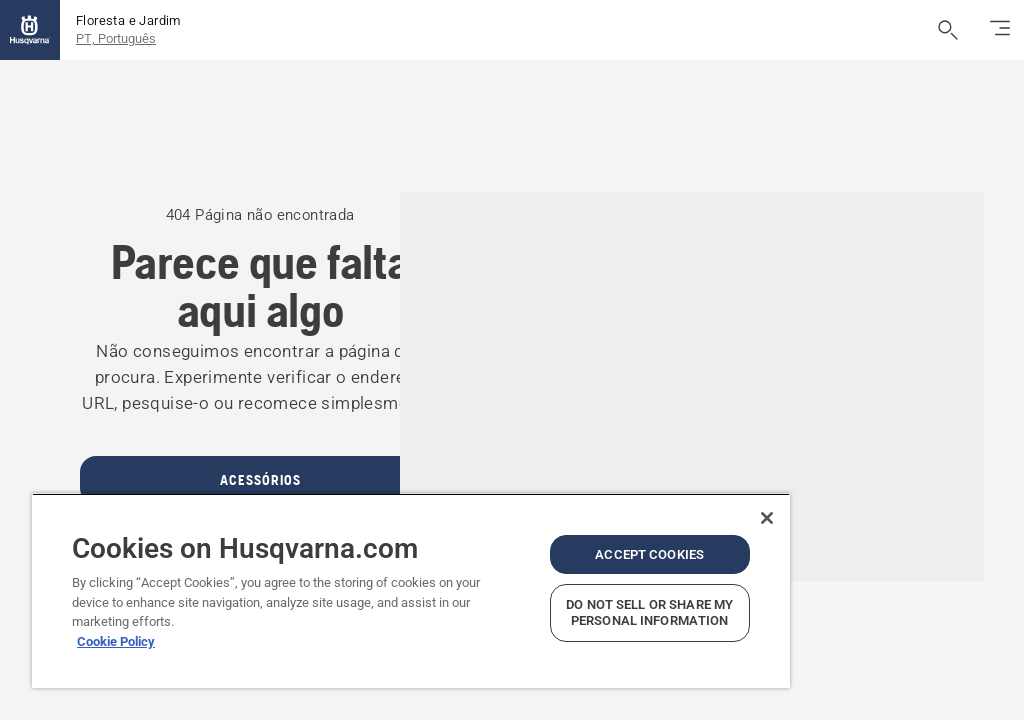 This screenshot has height=720, width=1024. What do you see at coordinates (649, 554) in the screenshot?
I see `Accept Cookies` at bounding box center [649, 554].